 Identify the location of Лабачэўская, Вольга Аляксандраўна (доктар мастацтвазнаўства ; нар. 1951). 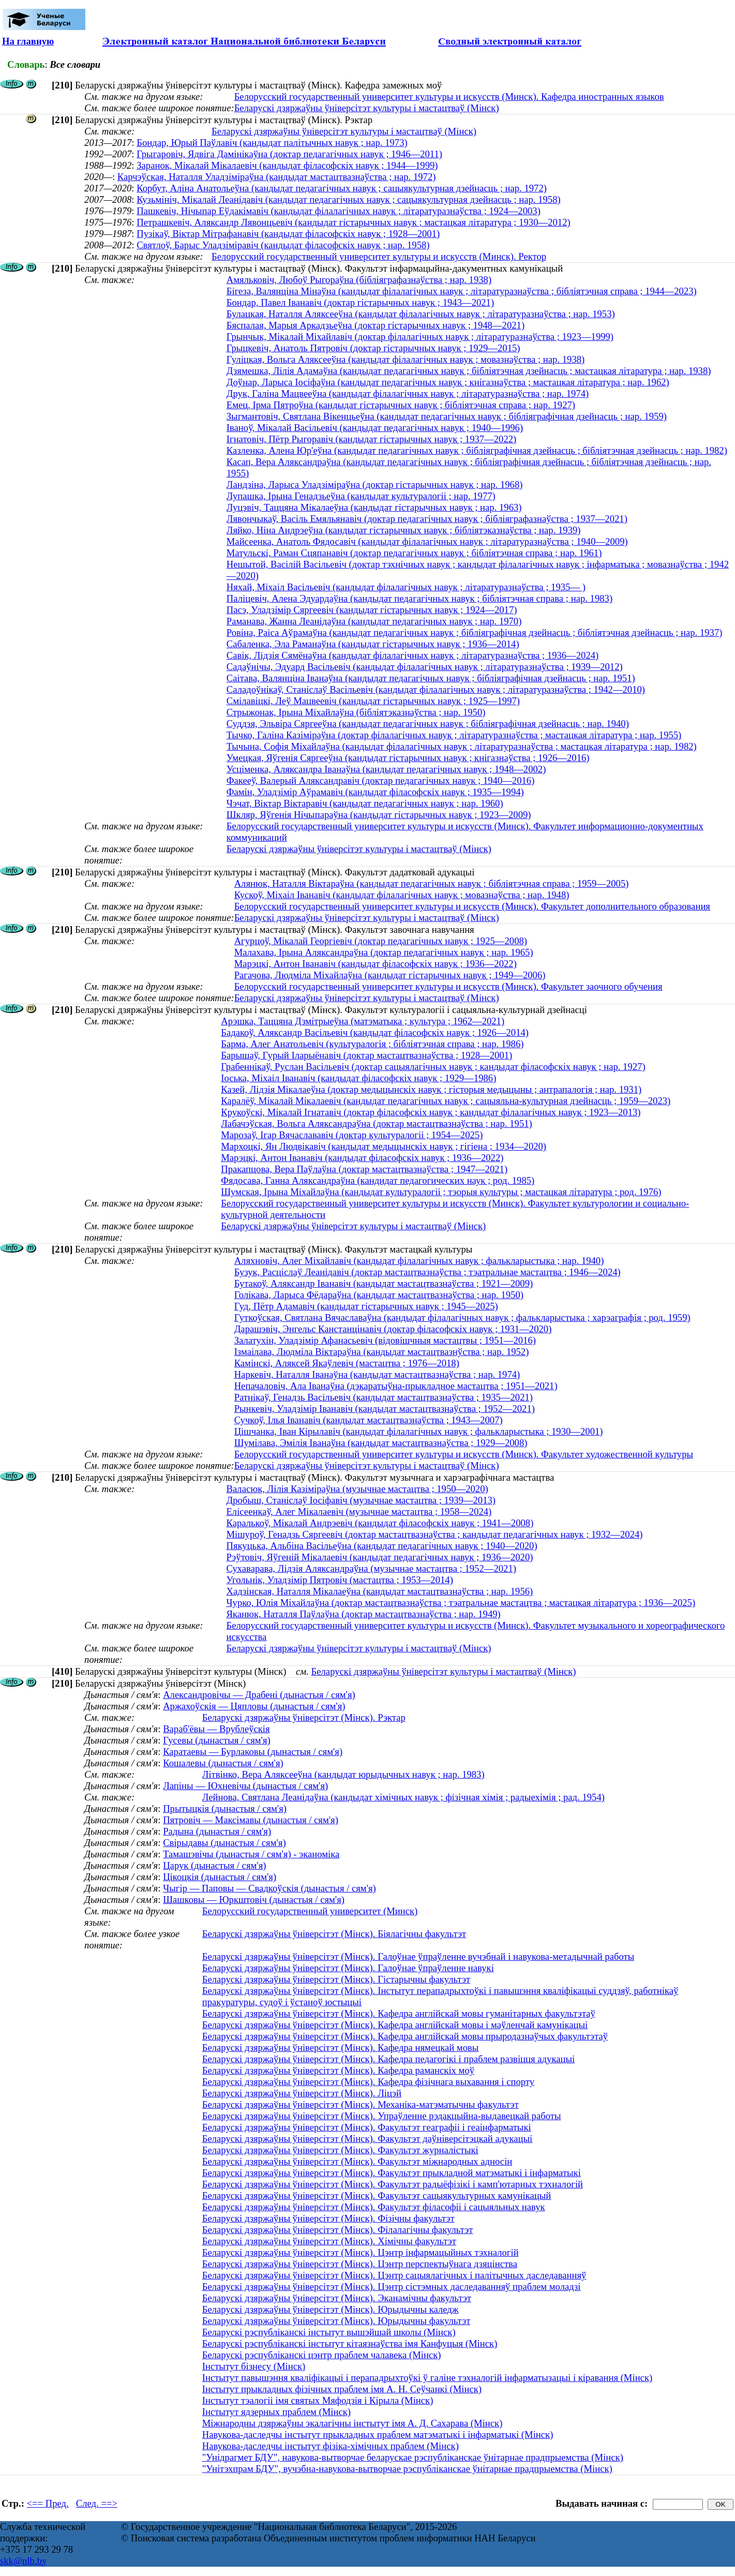
(376, 1123).